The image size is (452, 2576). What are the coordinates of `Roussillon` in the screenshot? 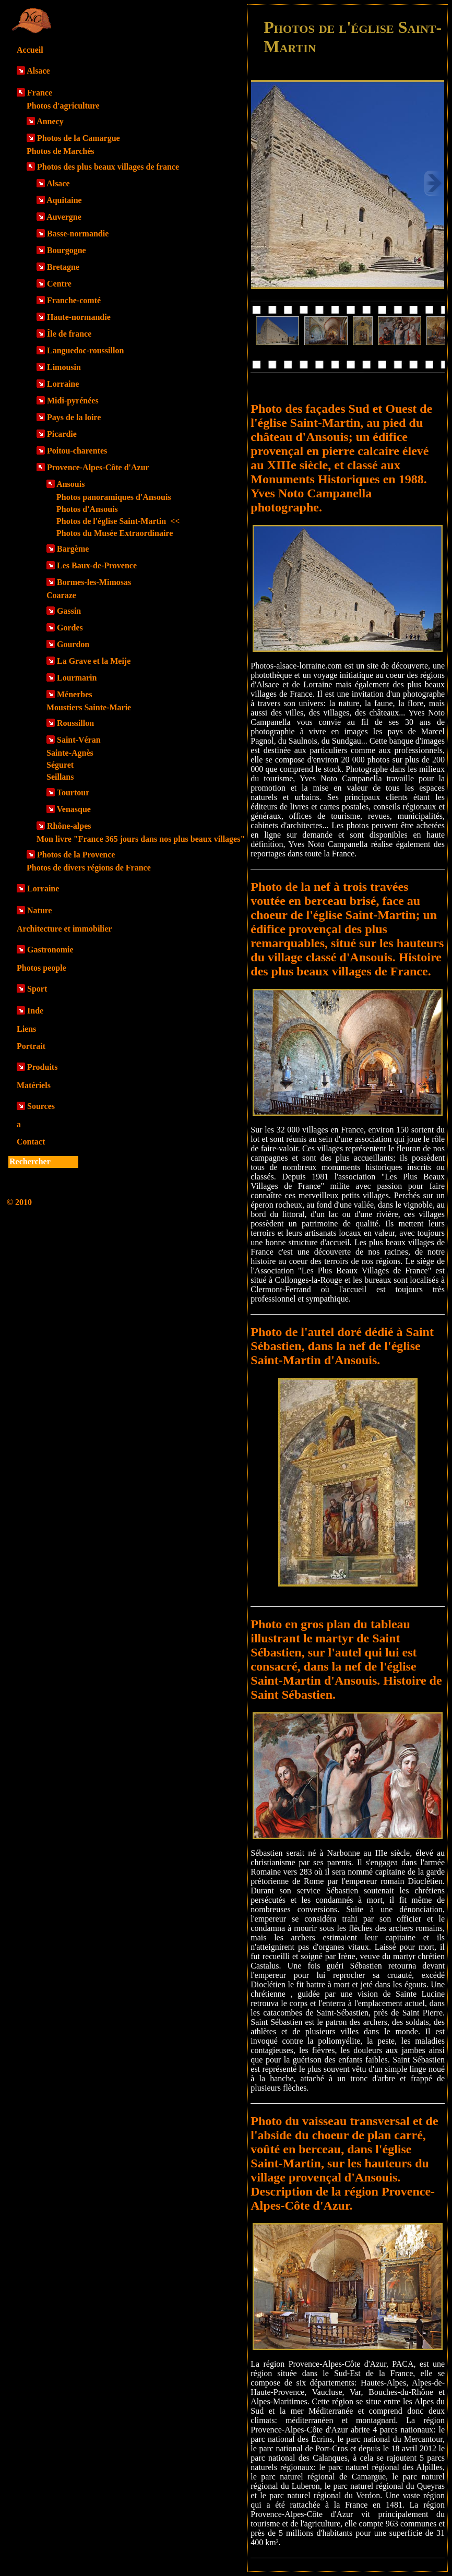 It's located at (75, 723).